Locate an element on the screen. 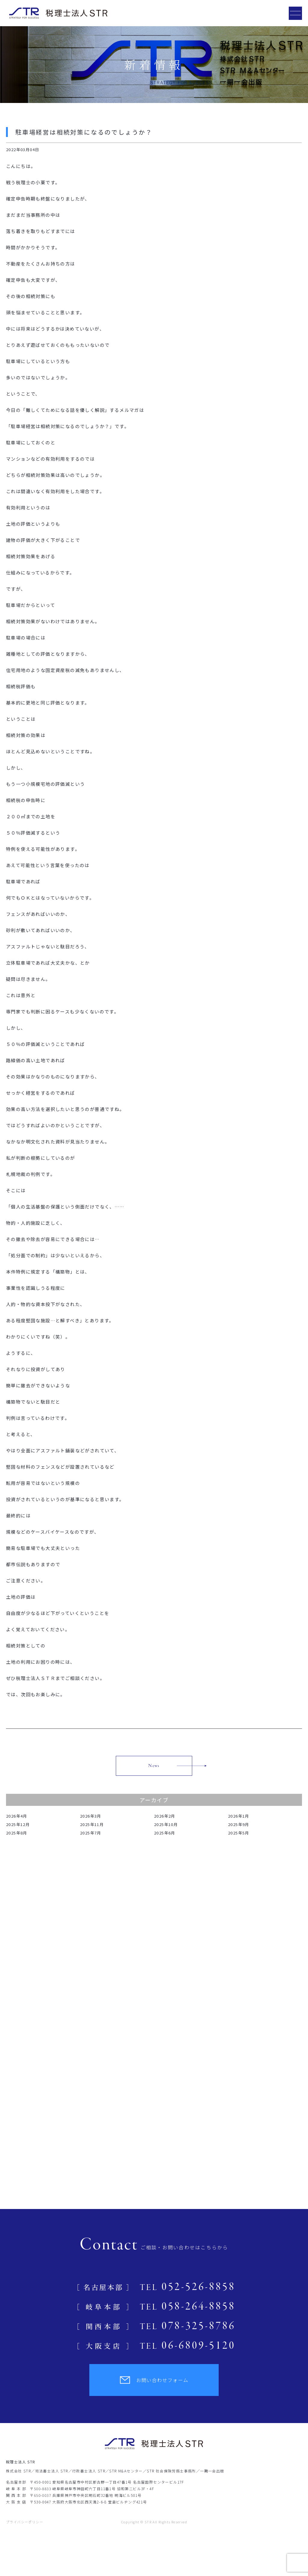 This screenshot has height=2576, width=308. お問い合わせフォーム is located at coordinates (154, 2380).